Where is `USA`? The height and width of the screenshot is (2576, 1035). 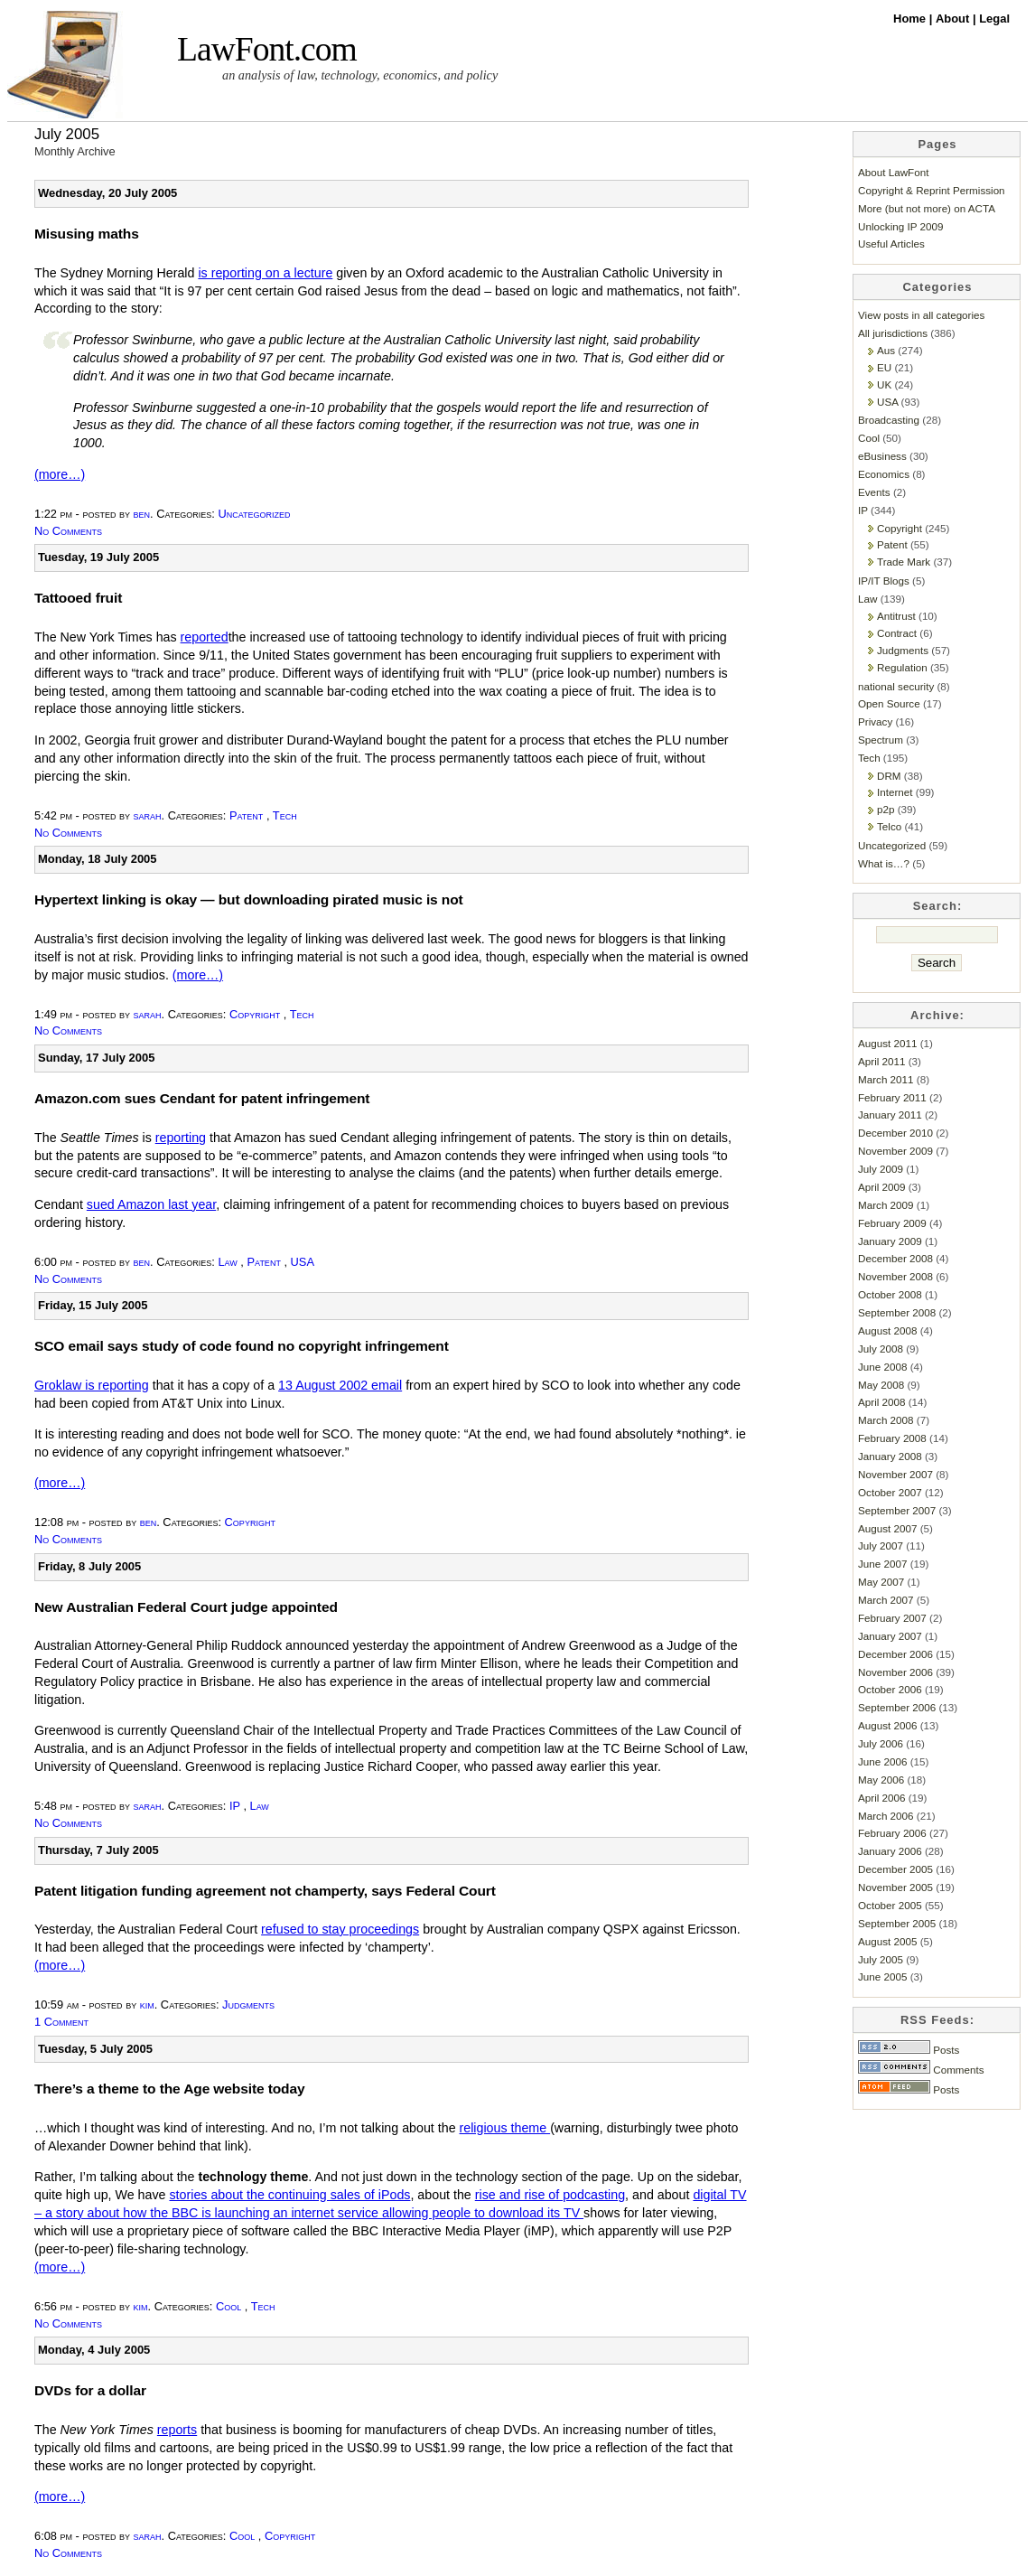 USA is located at coordinates (302, 1262).